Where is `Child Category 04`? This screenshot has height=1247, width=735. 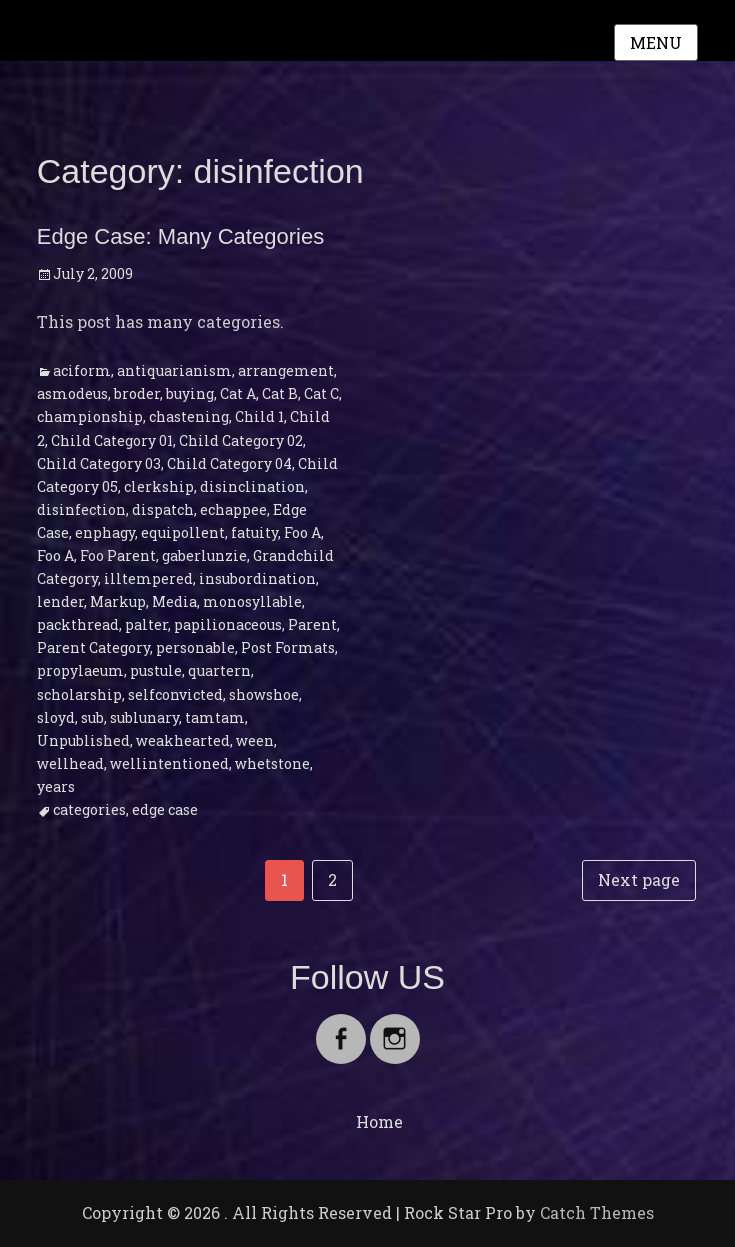 Child Category 04 is located at coordinates (229, 463).